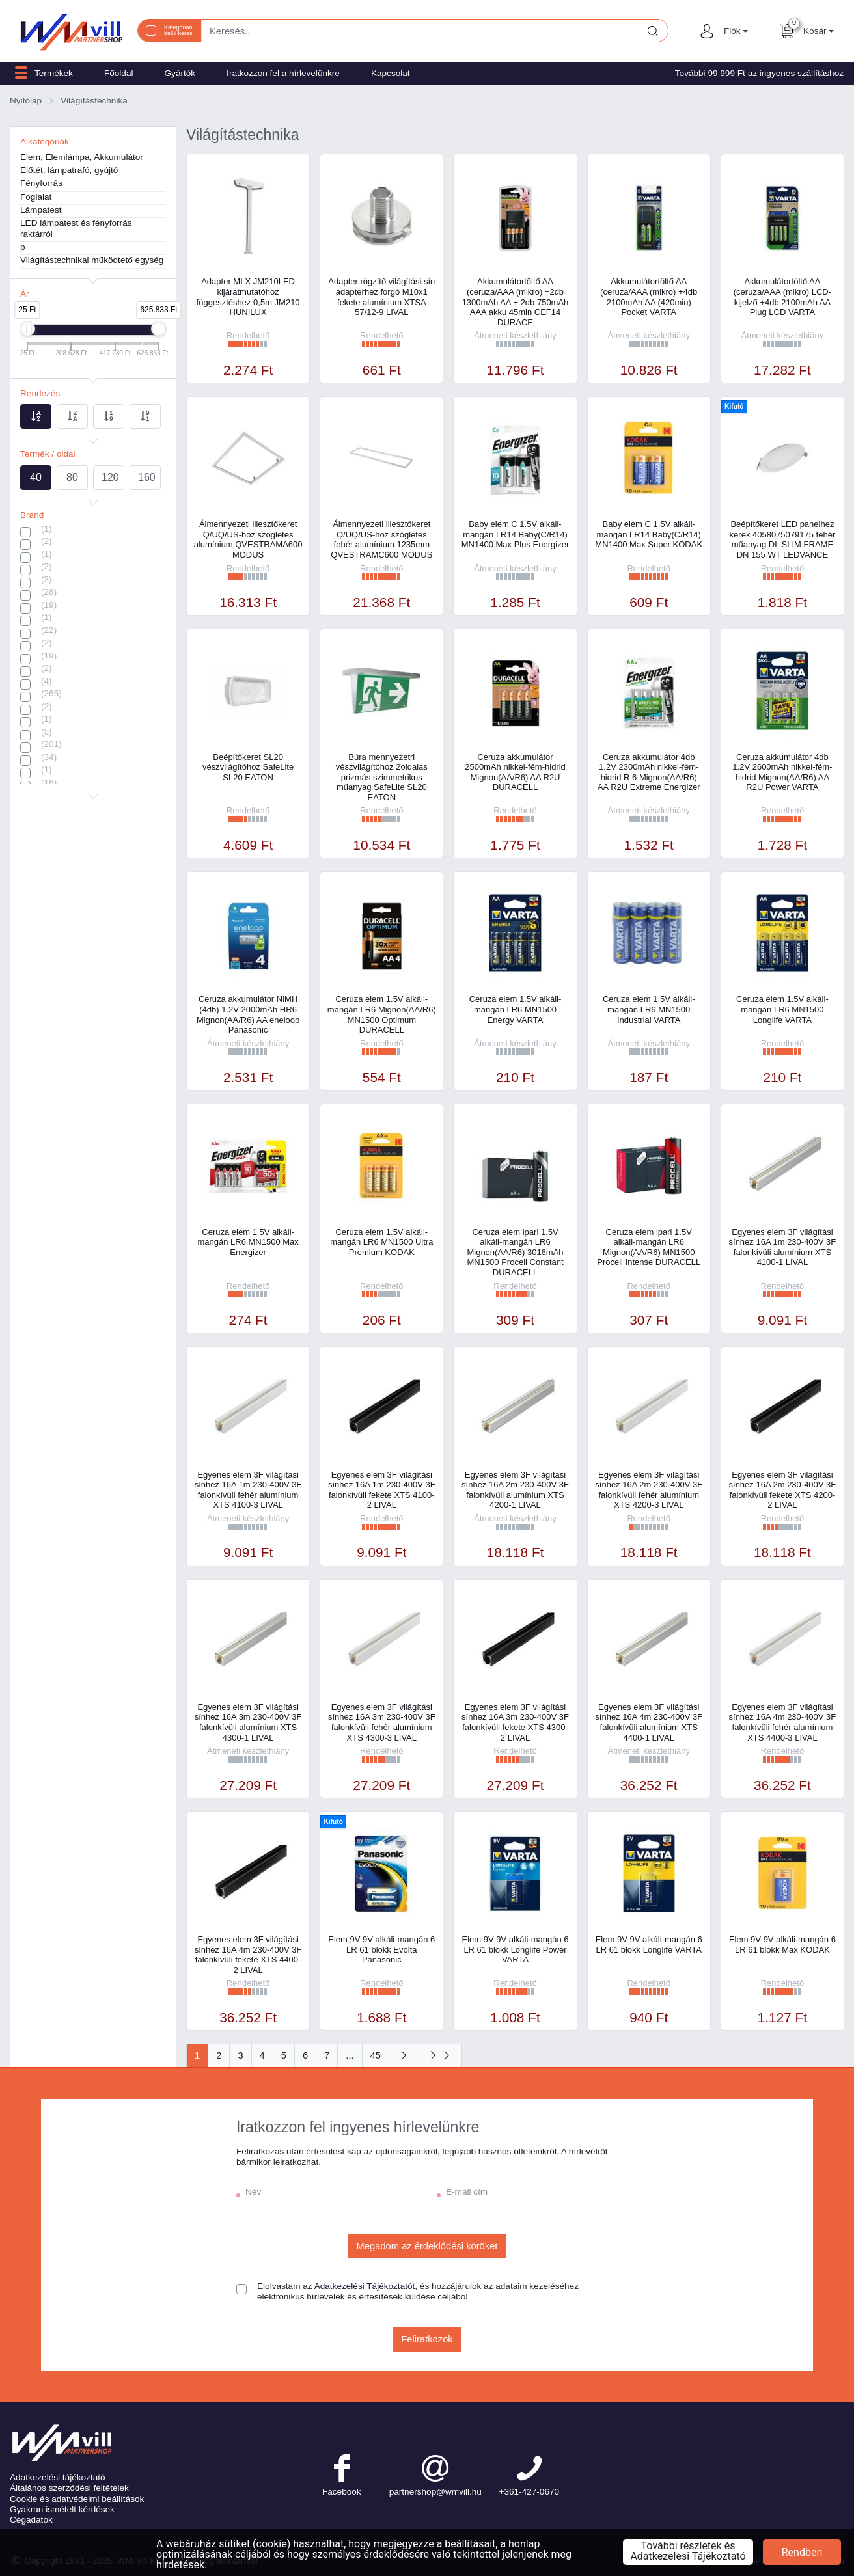  I want to click on Világítástechnikai működtető egység, so click(91, 260).